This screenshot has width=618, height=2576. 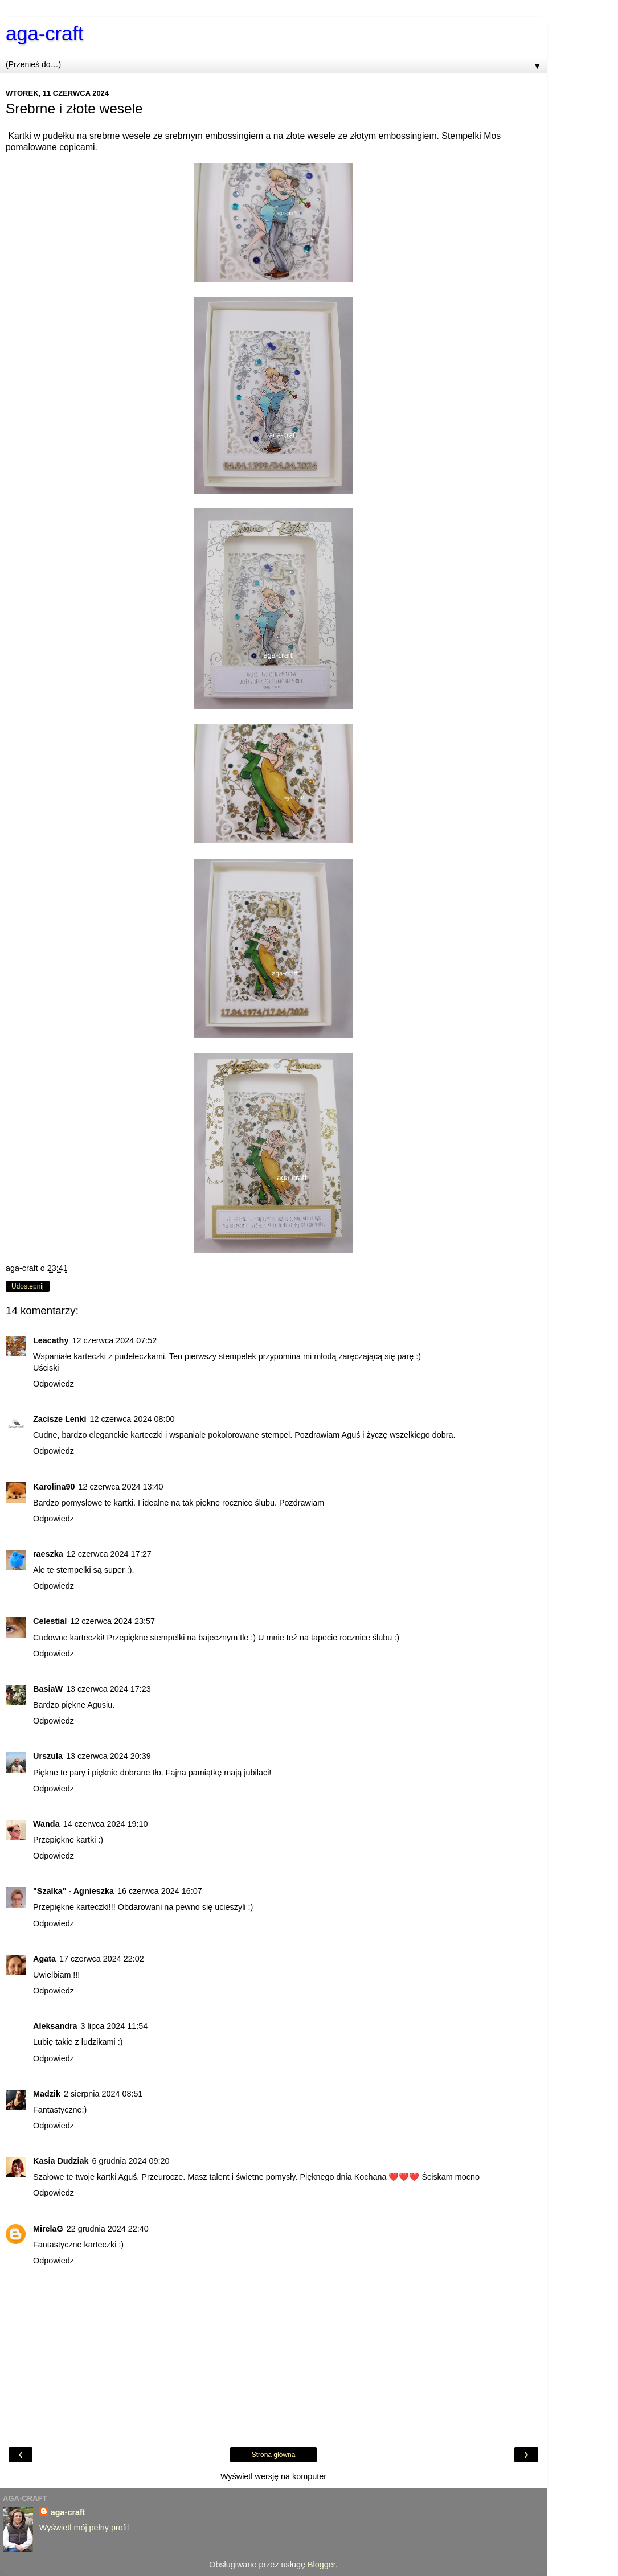 I want to click on 3 lipca 2024 11:54, so click(x=114, y=2026).